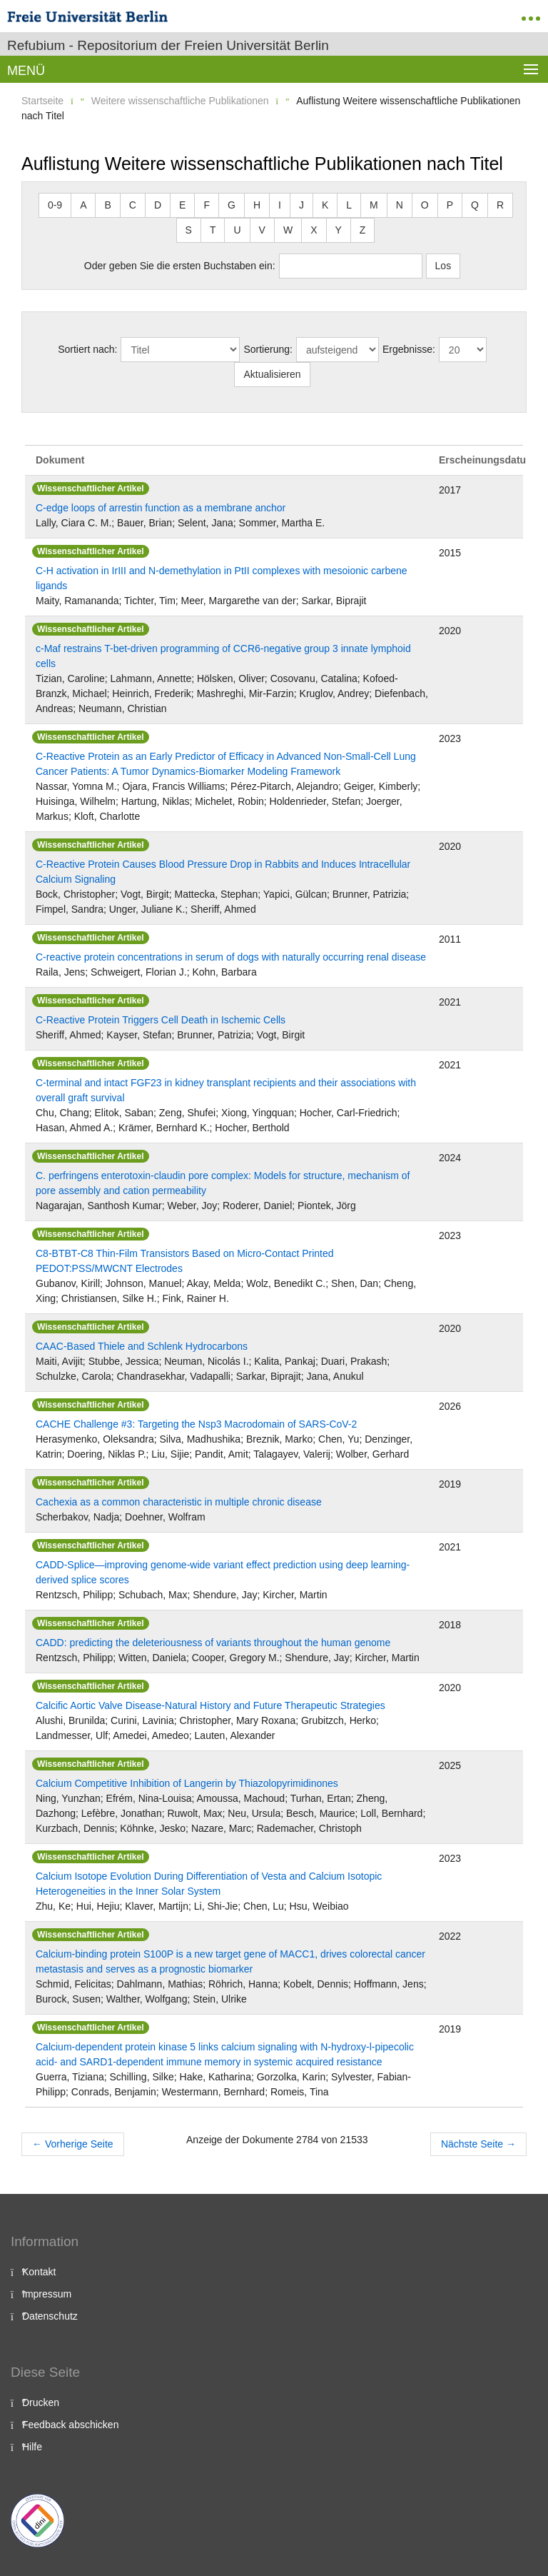 The image size is (548, 2576). I want to click on c-Maf restrains T-bet-driven programming of CCR6-negative group 3 innate lymphoid cells, so click(223, 656).